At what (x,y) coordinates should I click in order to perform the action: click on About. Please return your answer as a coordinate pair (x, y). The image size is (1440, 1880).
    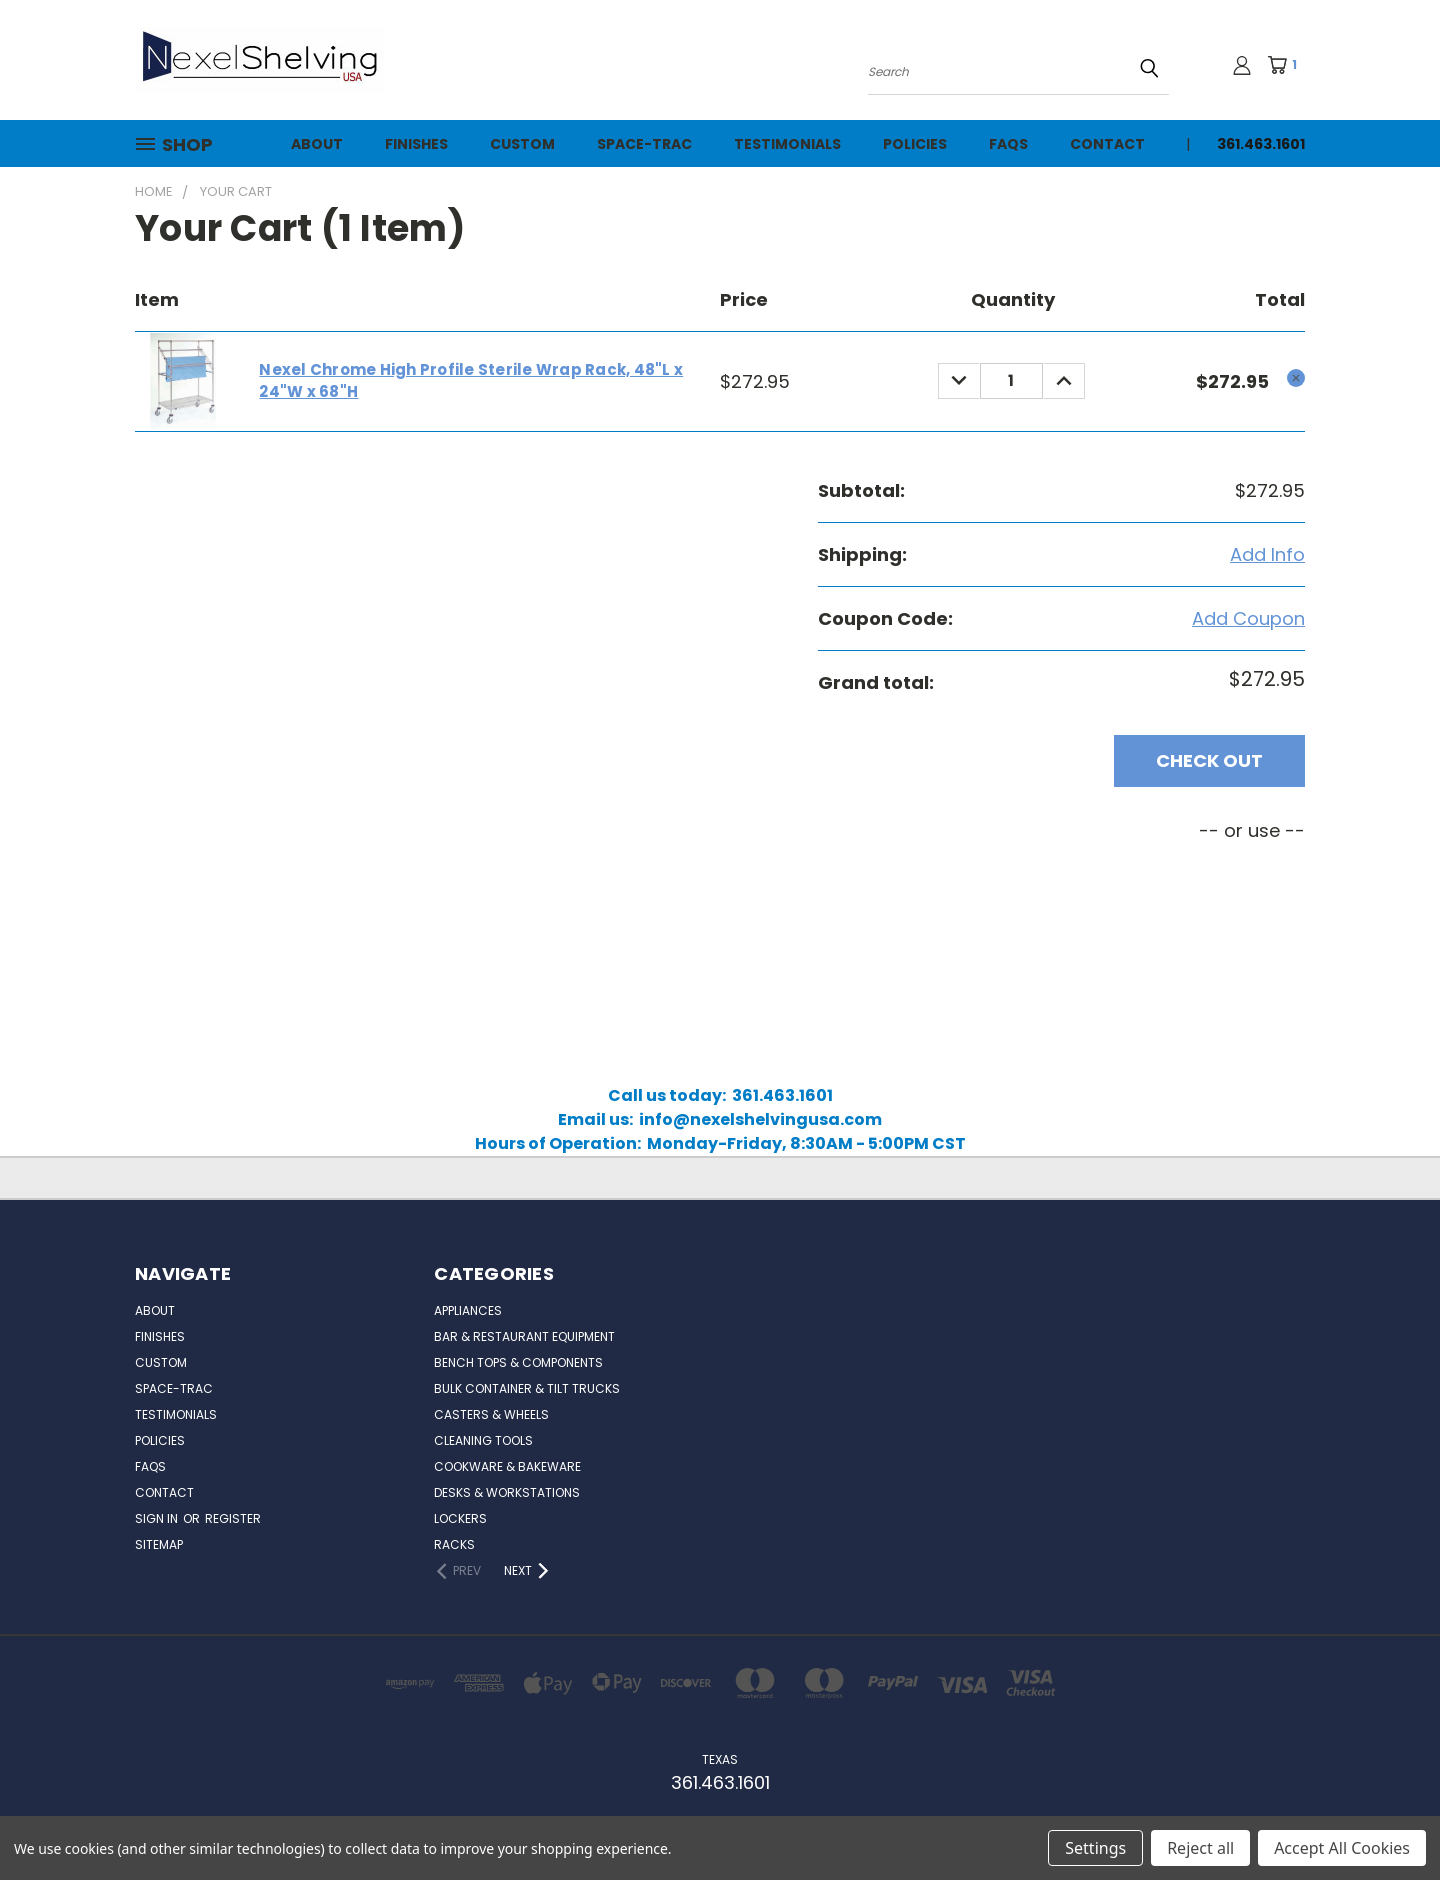
    Looking at the image, I should click on (317, 144).